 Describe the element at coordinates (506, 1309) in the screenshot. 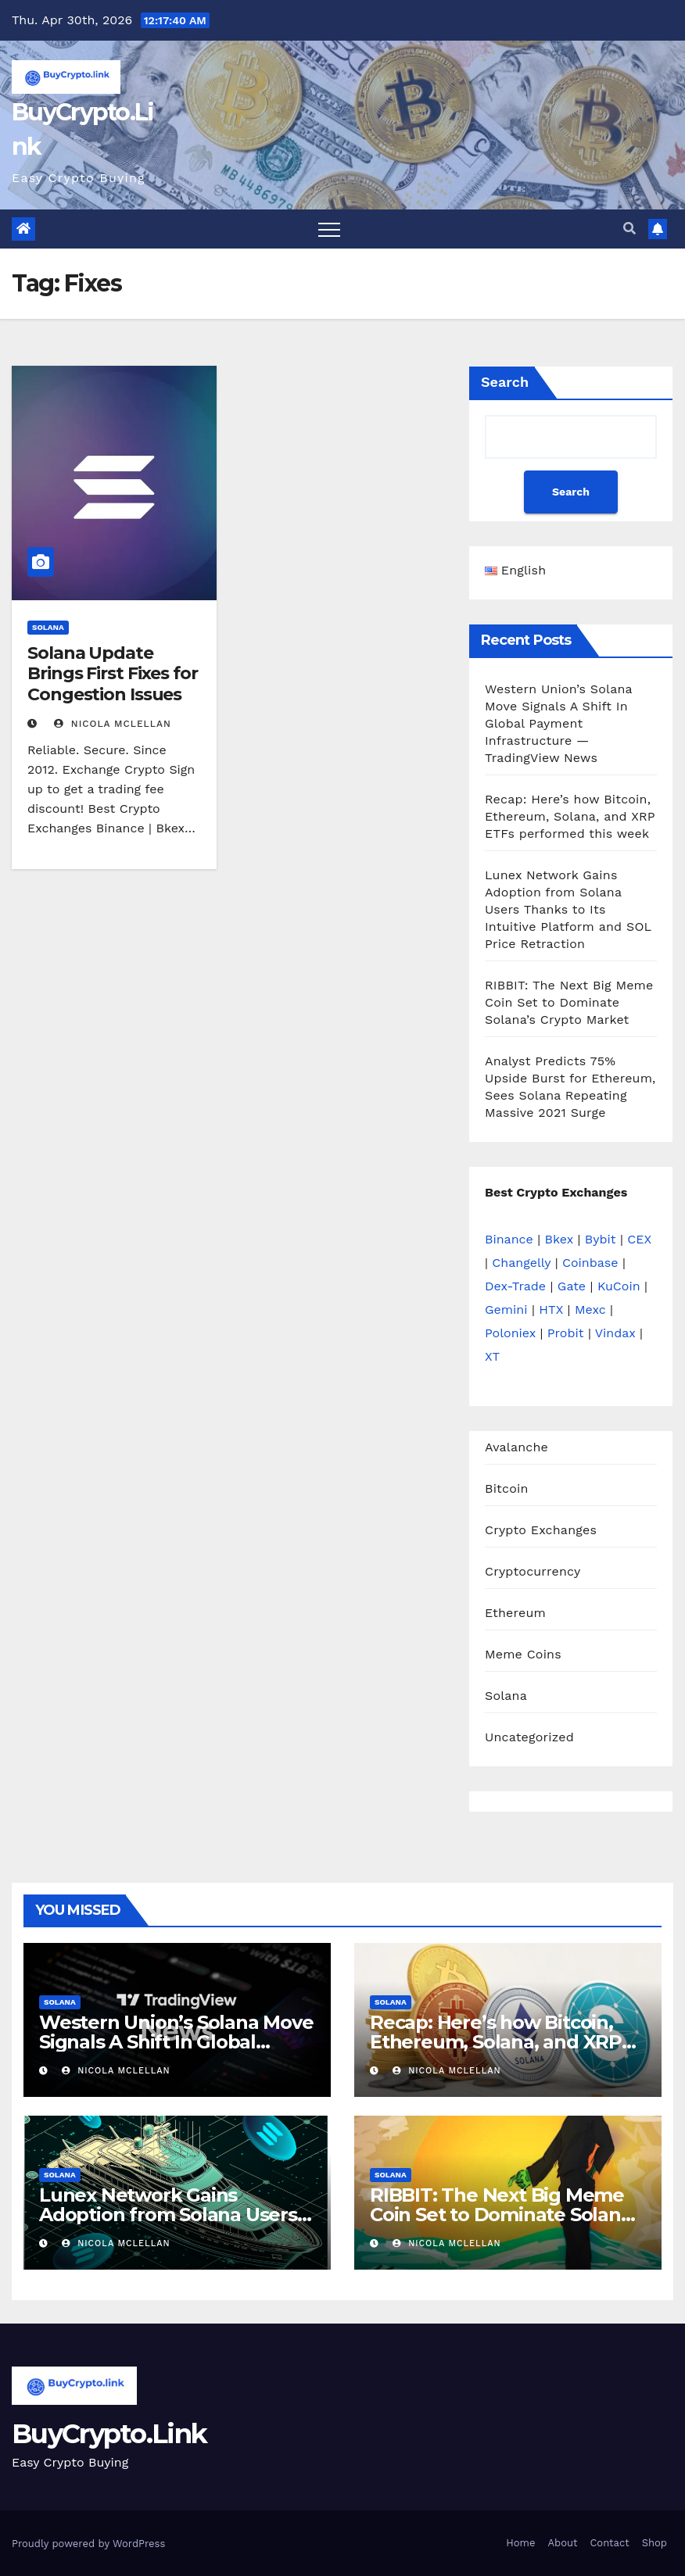

I see `Gemini` at that location.